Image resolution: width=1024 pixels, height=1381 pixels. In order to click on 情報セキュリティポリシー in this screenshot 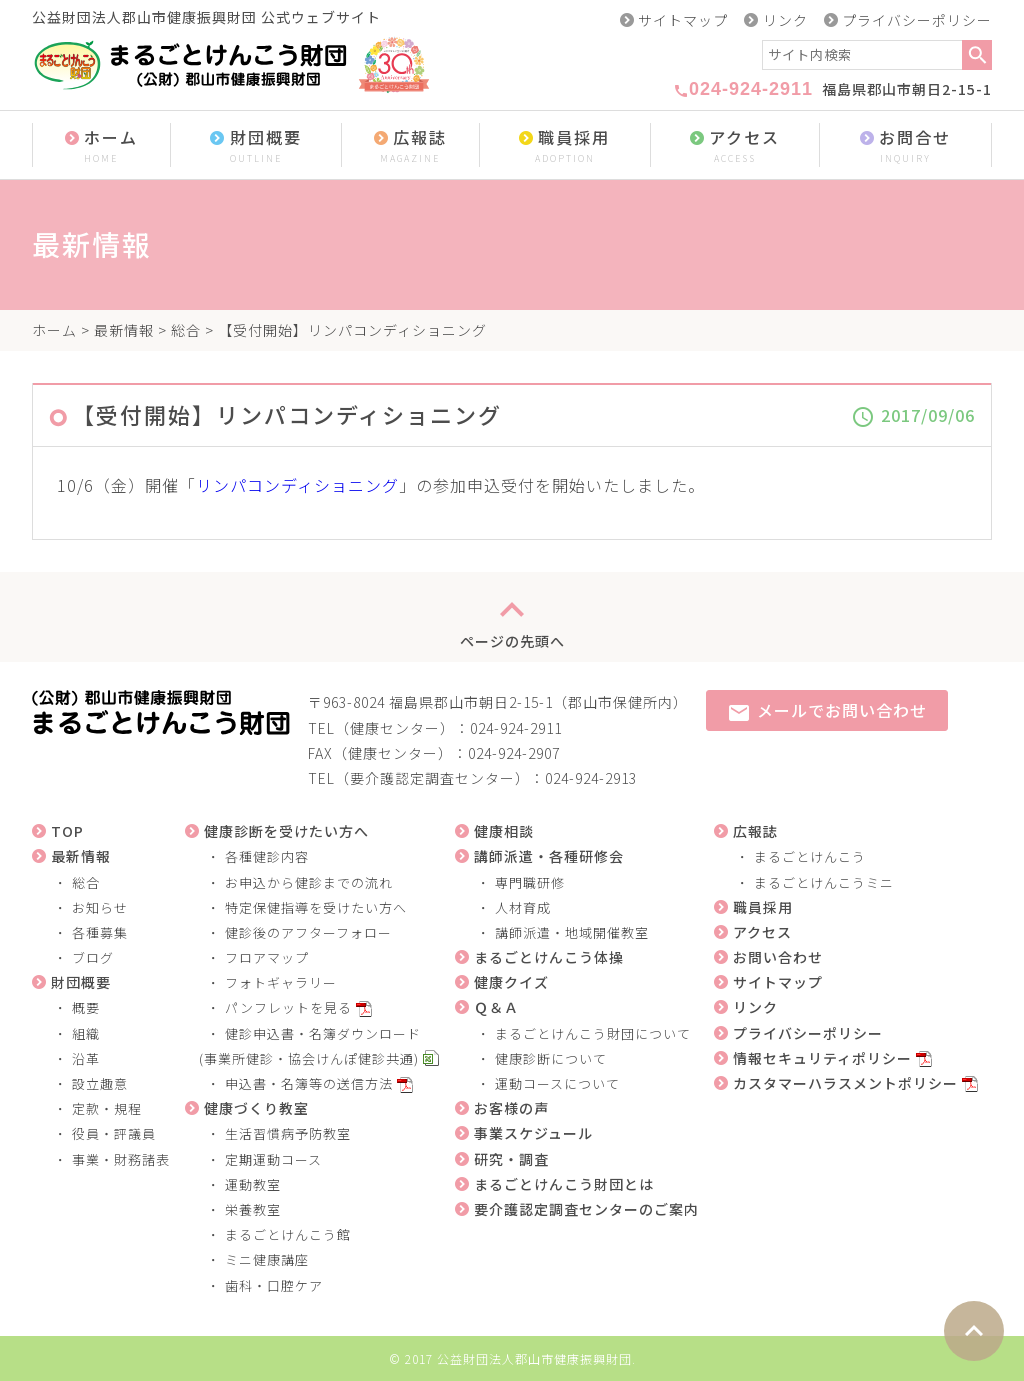, I will do `click(822, 1058)`.